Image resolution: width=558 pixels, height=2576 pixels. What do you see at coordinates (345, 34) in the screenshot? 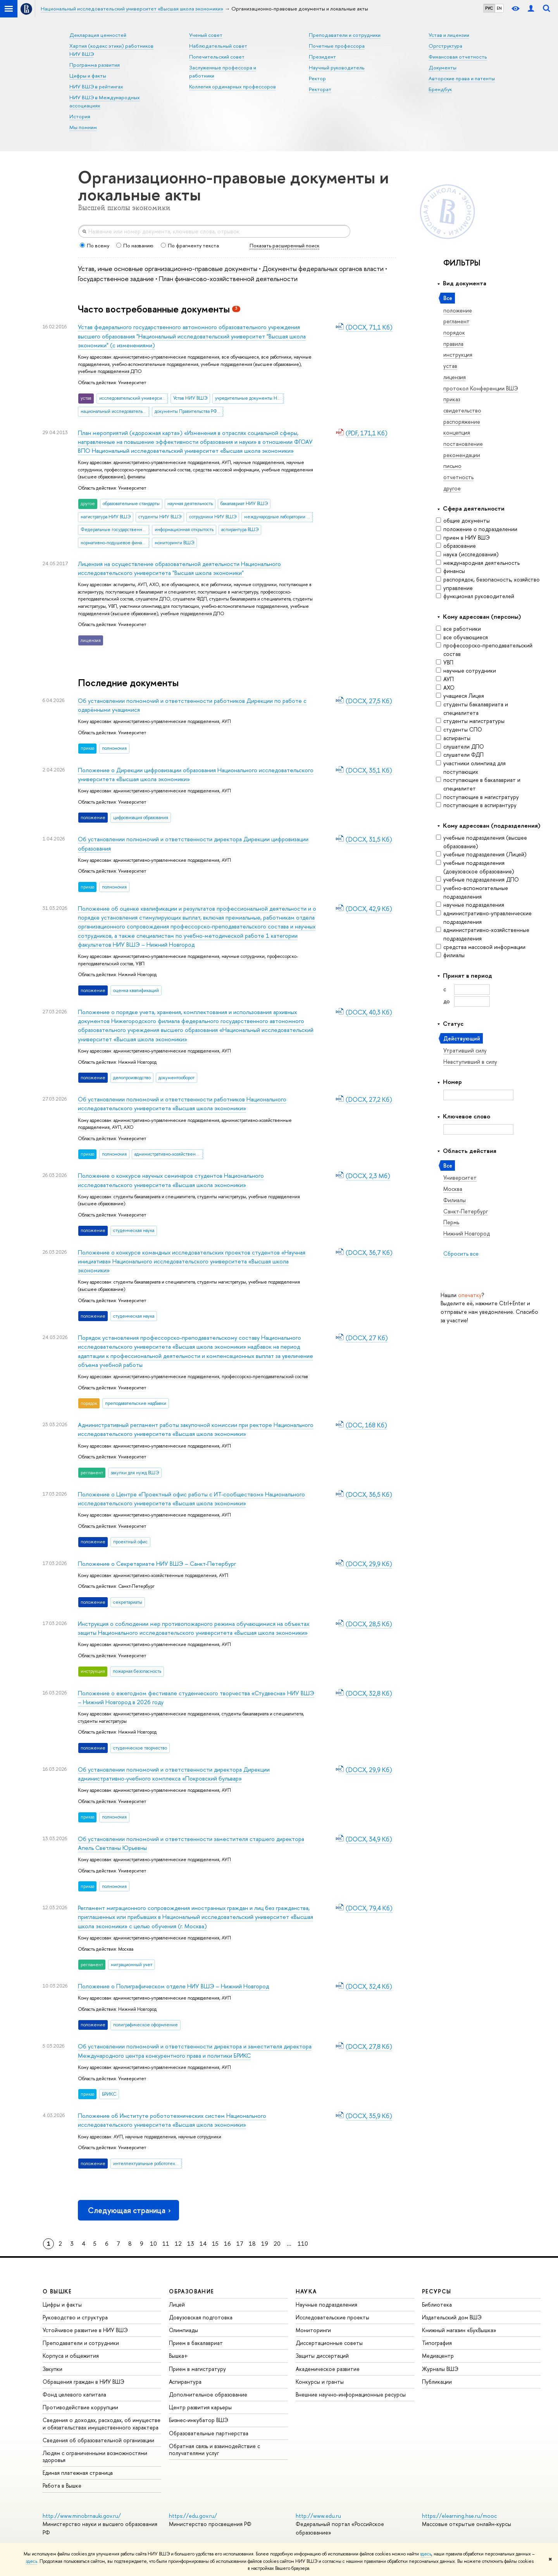
I see `Преподаватели и сотрудники` at bounding box center [345, 34].